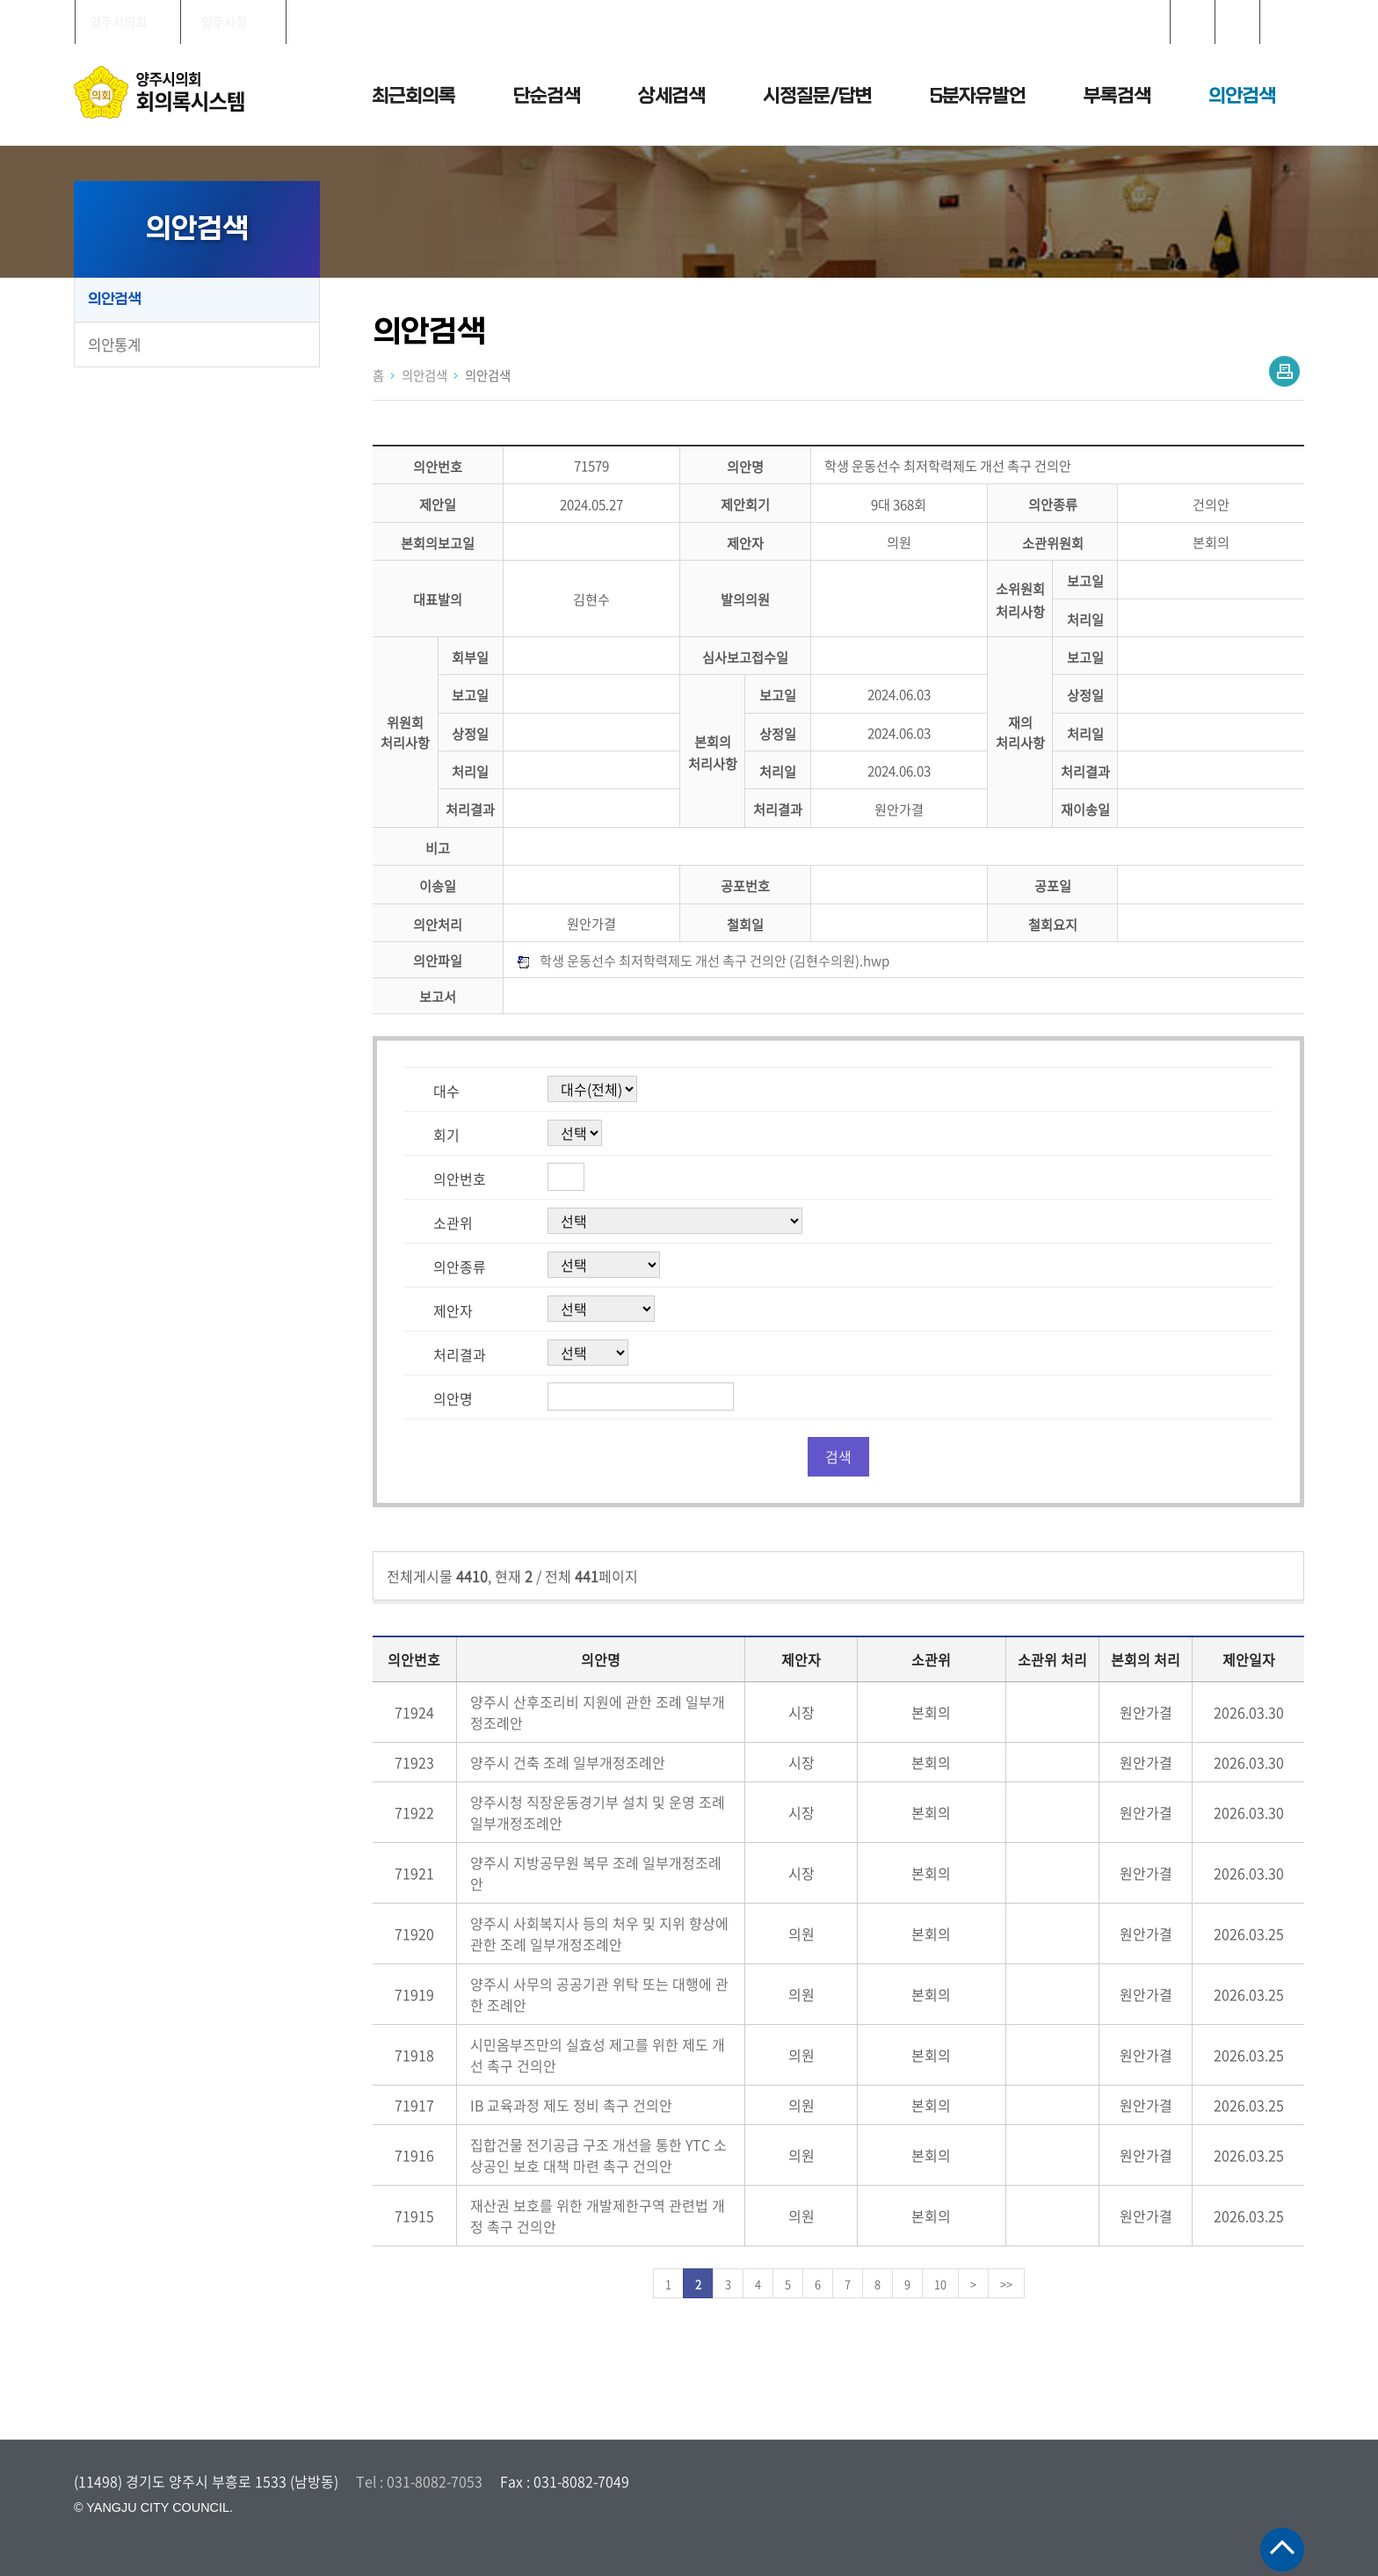 This screenshot has width=1378, height=2576. What do you see at coordinates (453, 1222) in the screenshot?
I see `소관위` at bounding box center [453, 1222].